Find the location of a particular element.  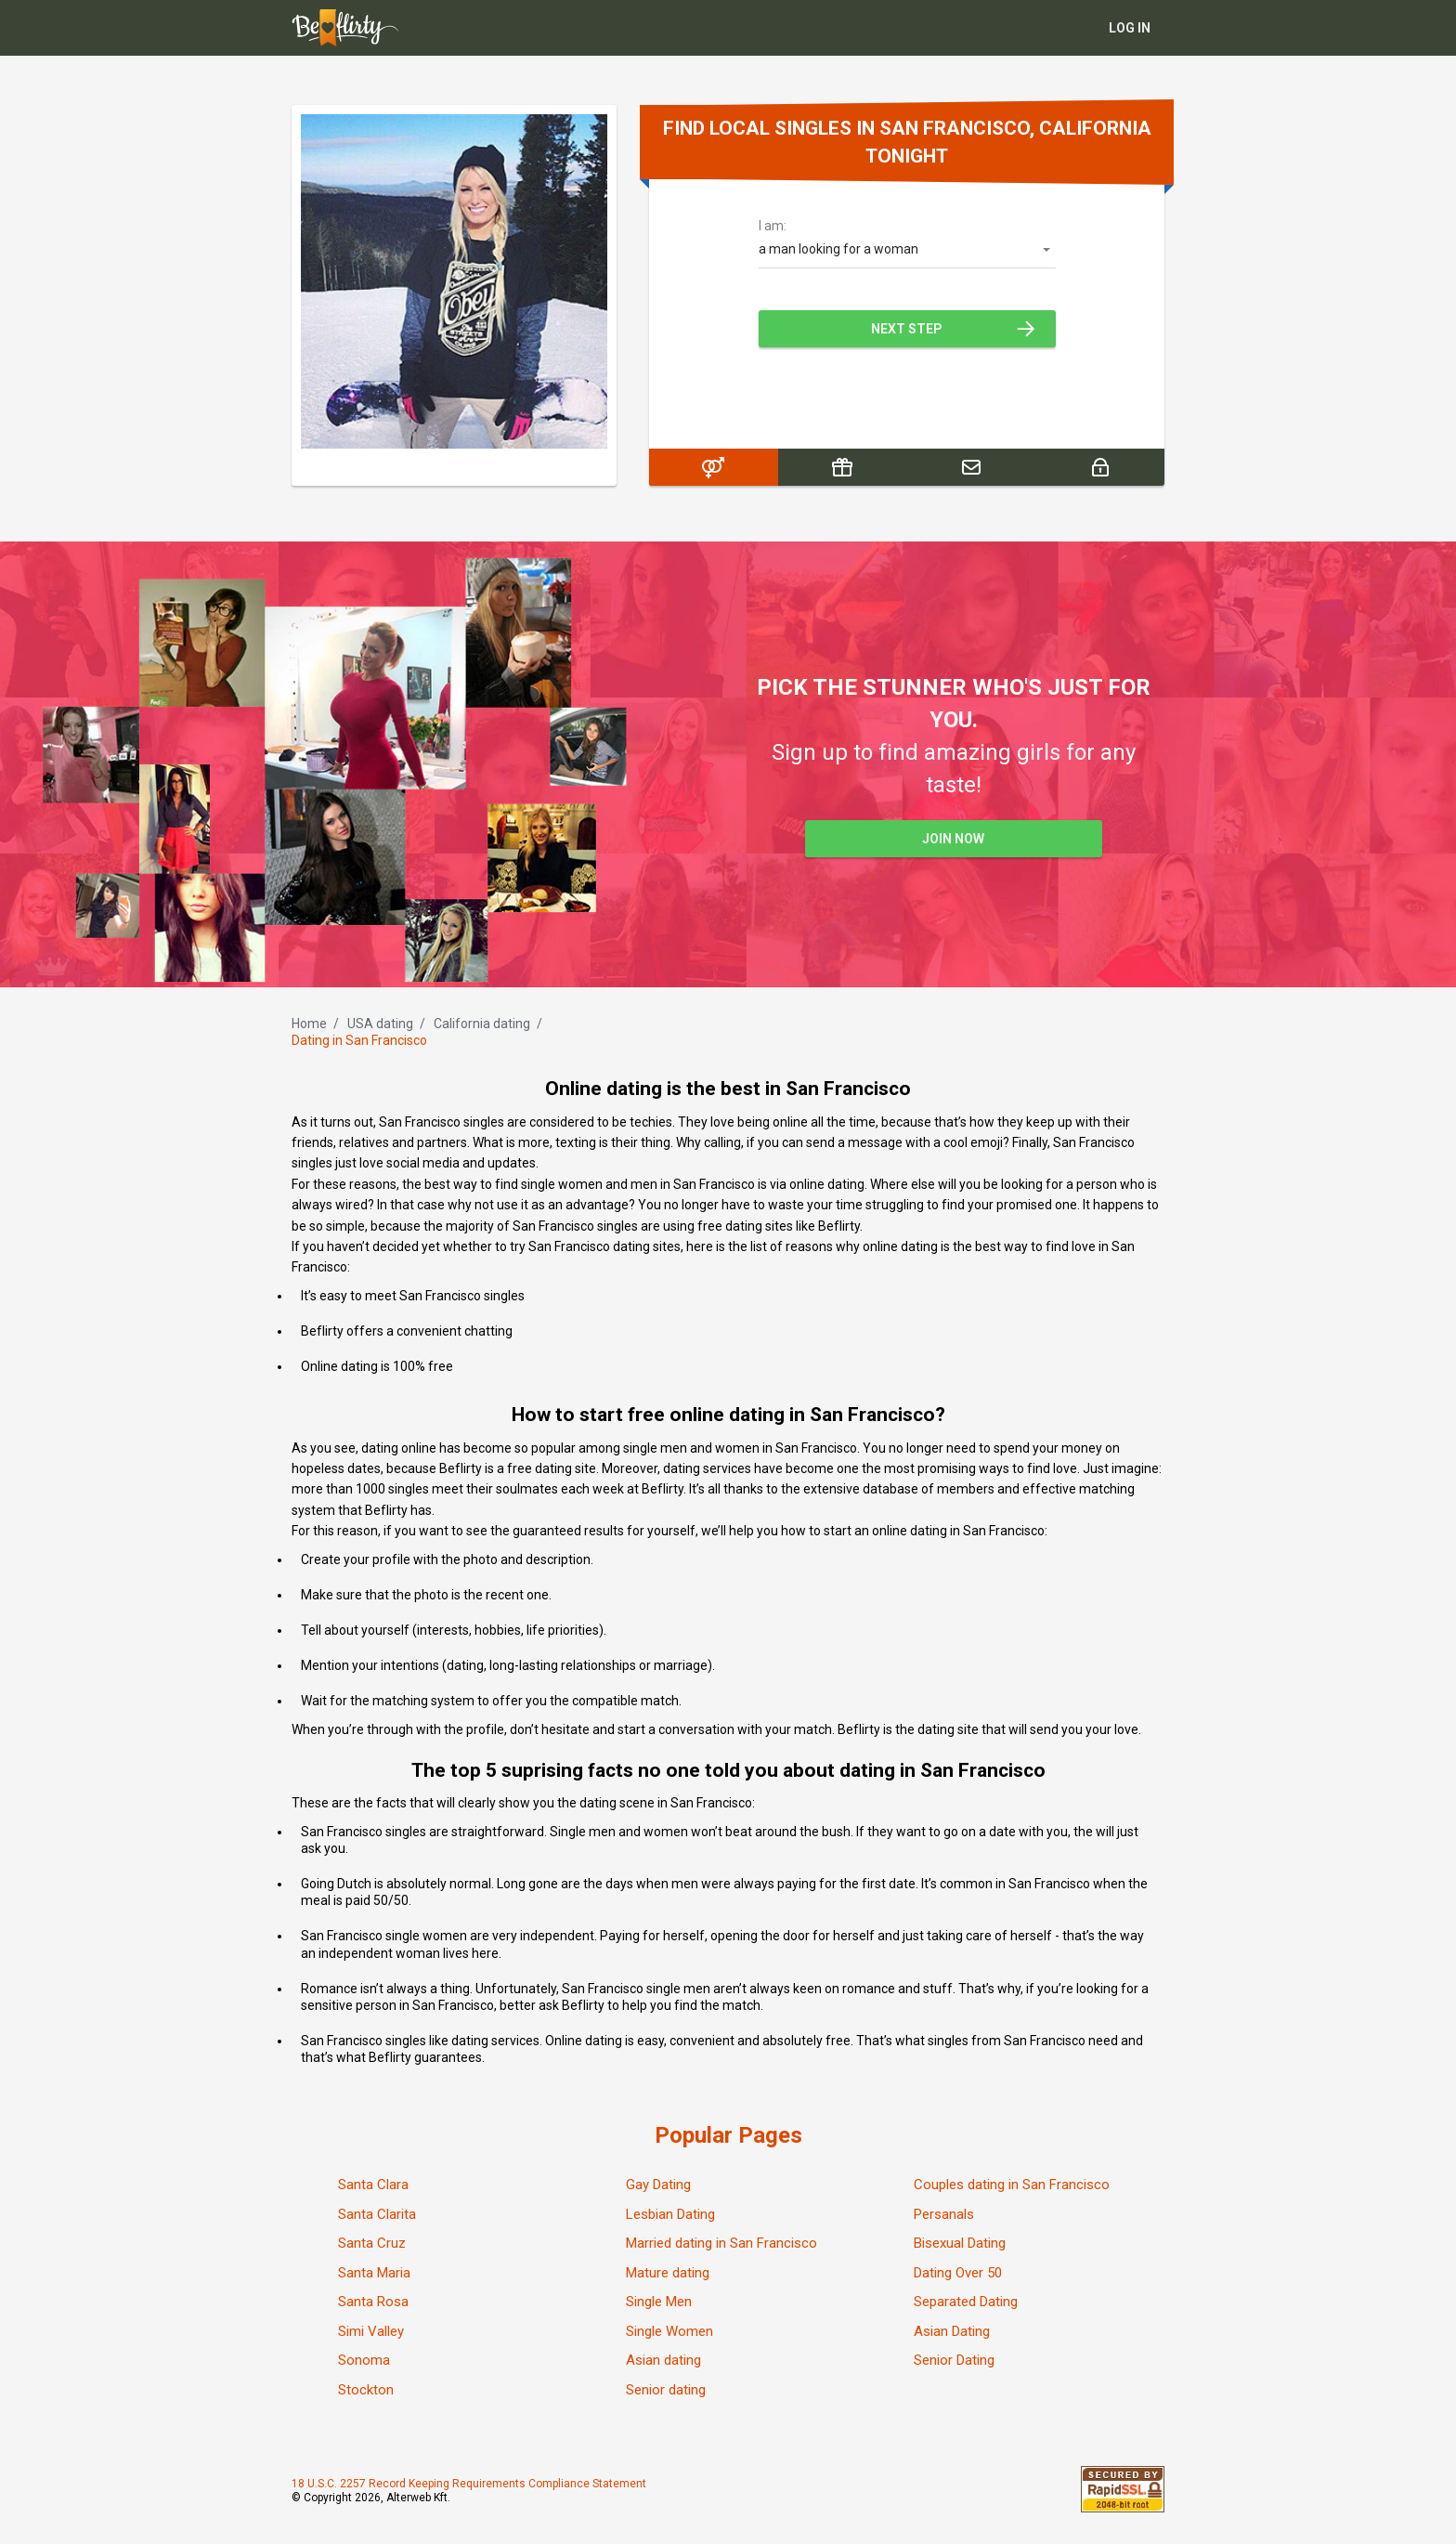

Lesbian Dating is located at coordinates (670, 2214).